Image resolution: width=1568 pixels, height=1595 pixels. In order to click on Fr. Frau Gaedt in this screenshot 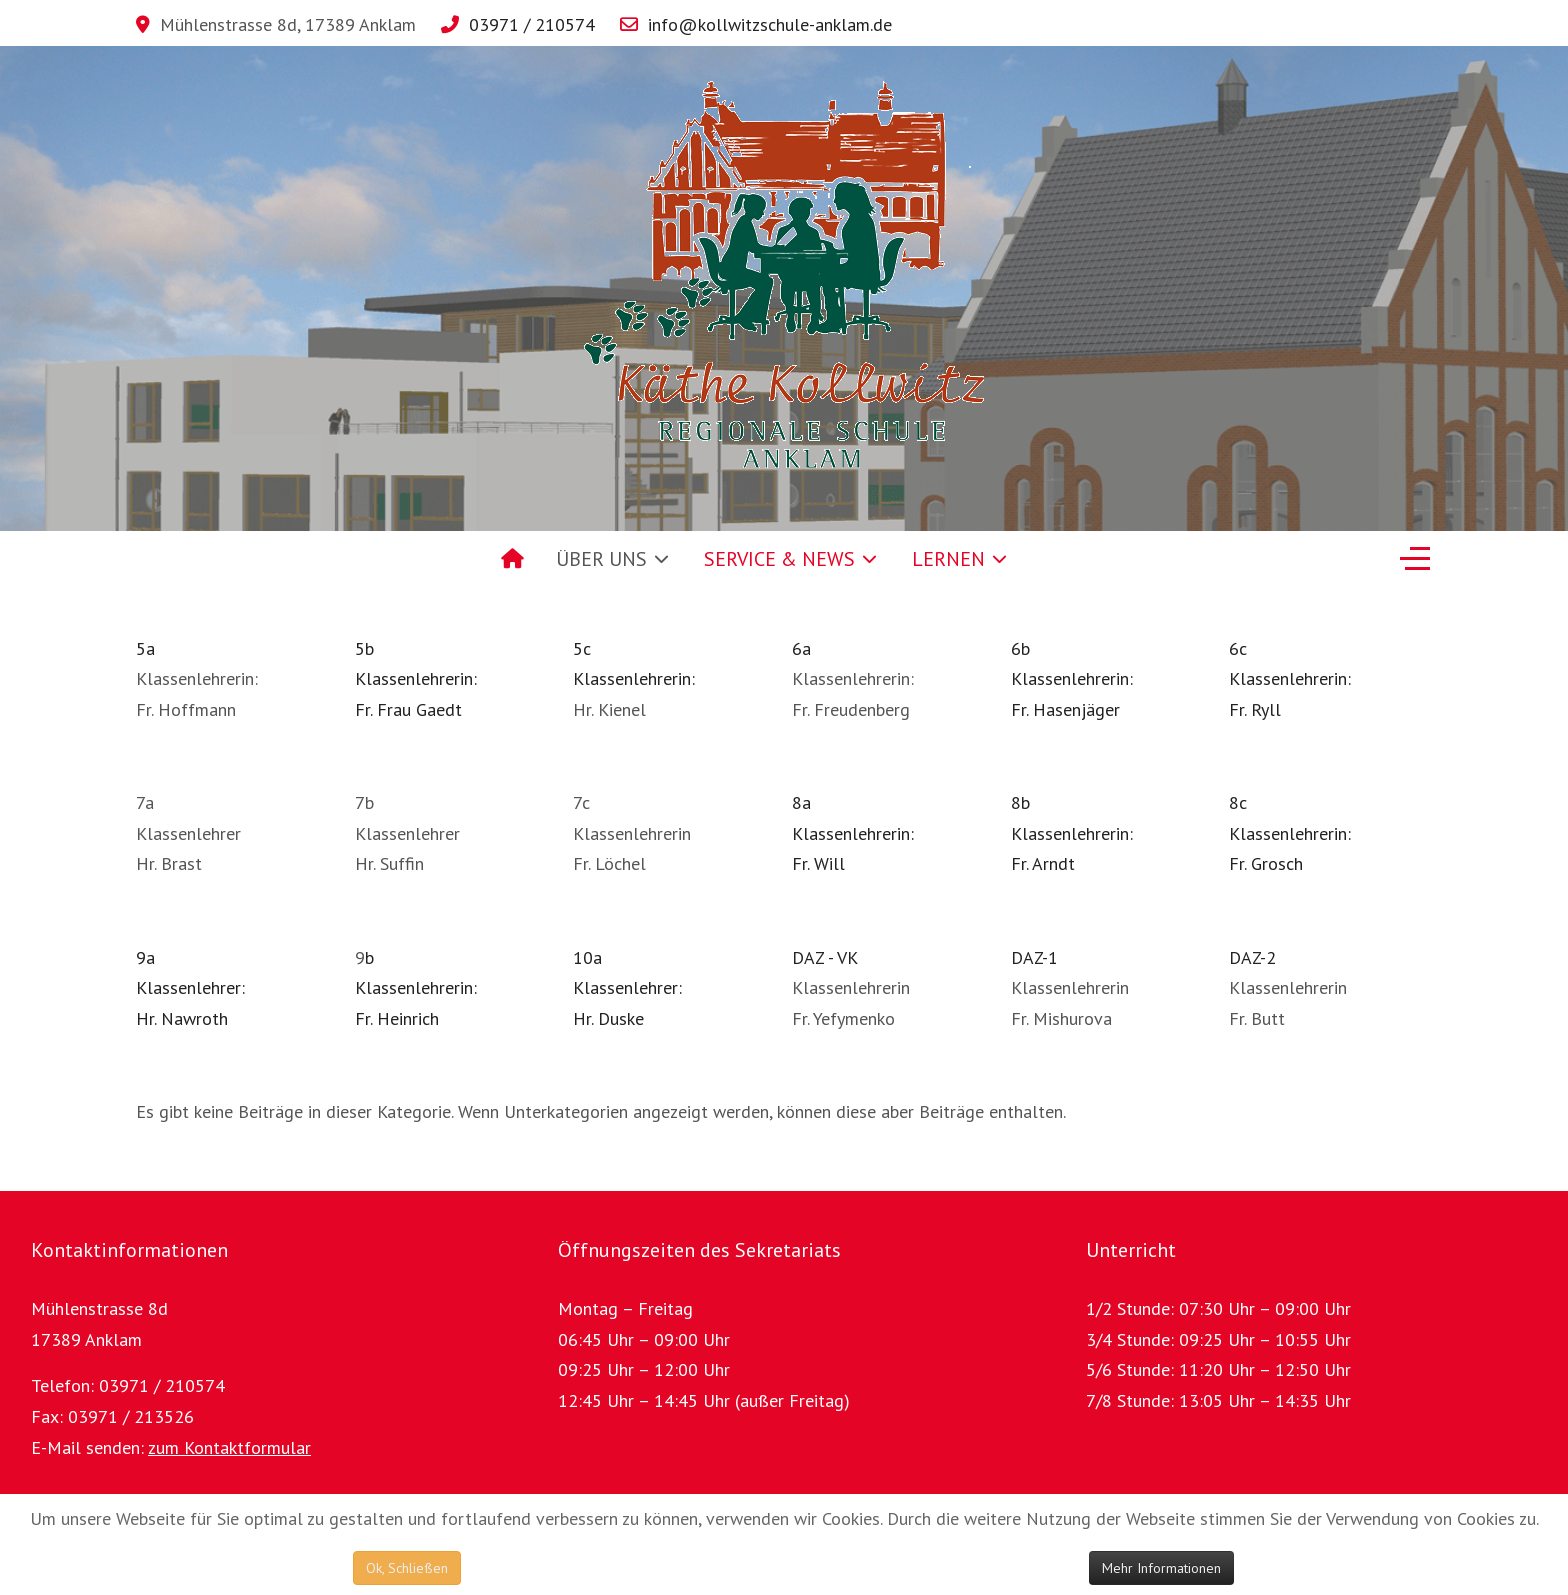, I will do `click(408, 709)`.